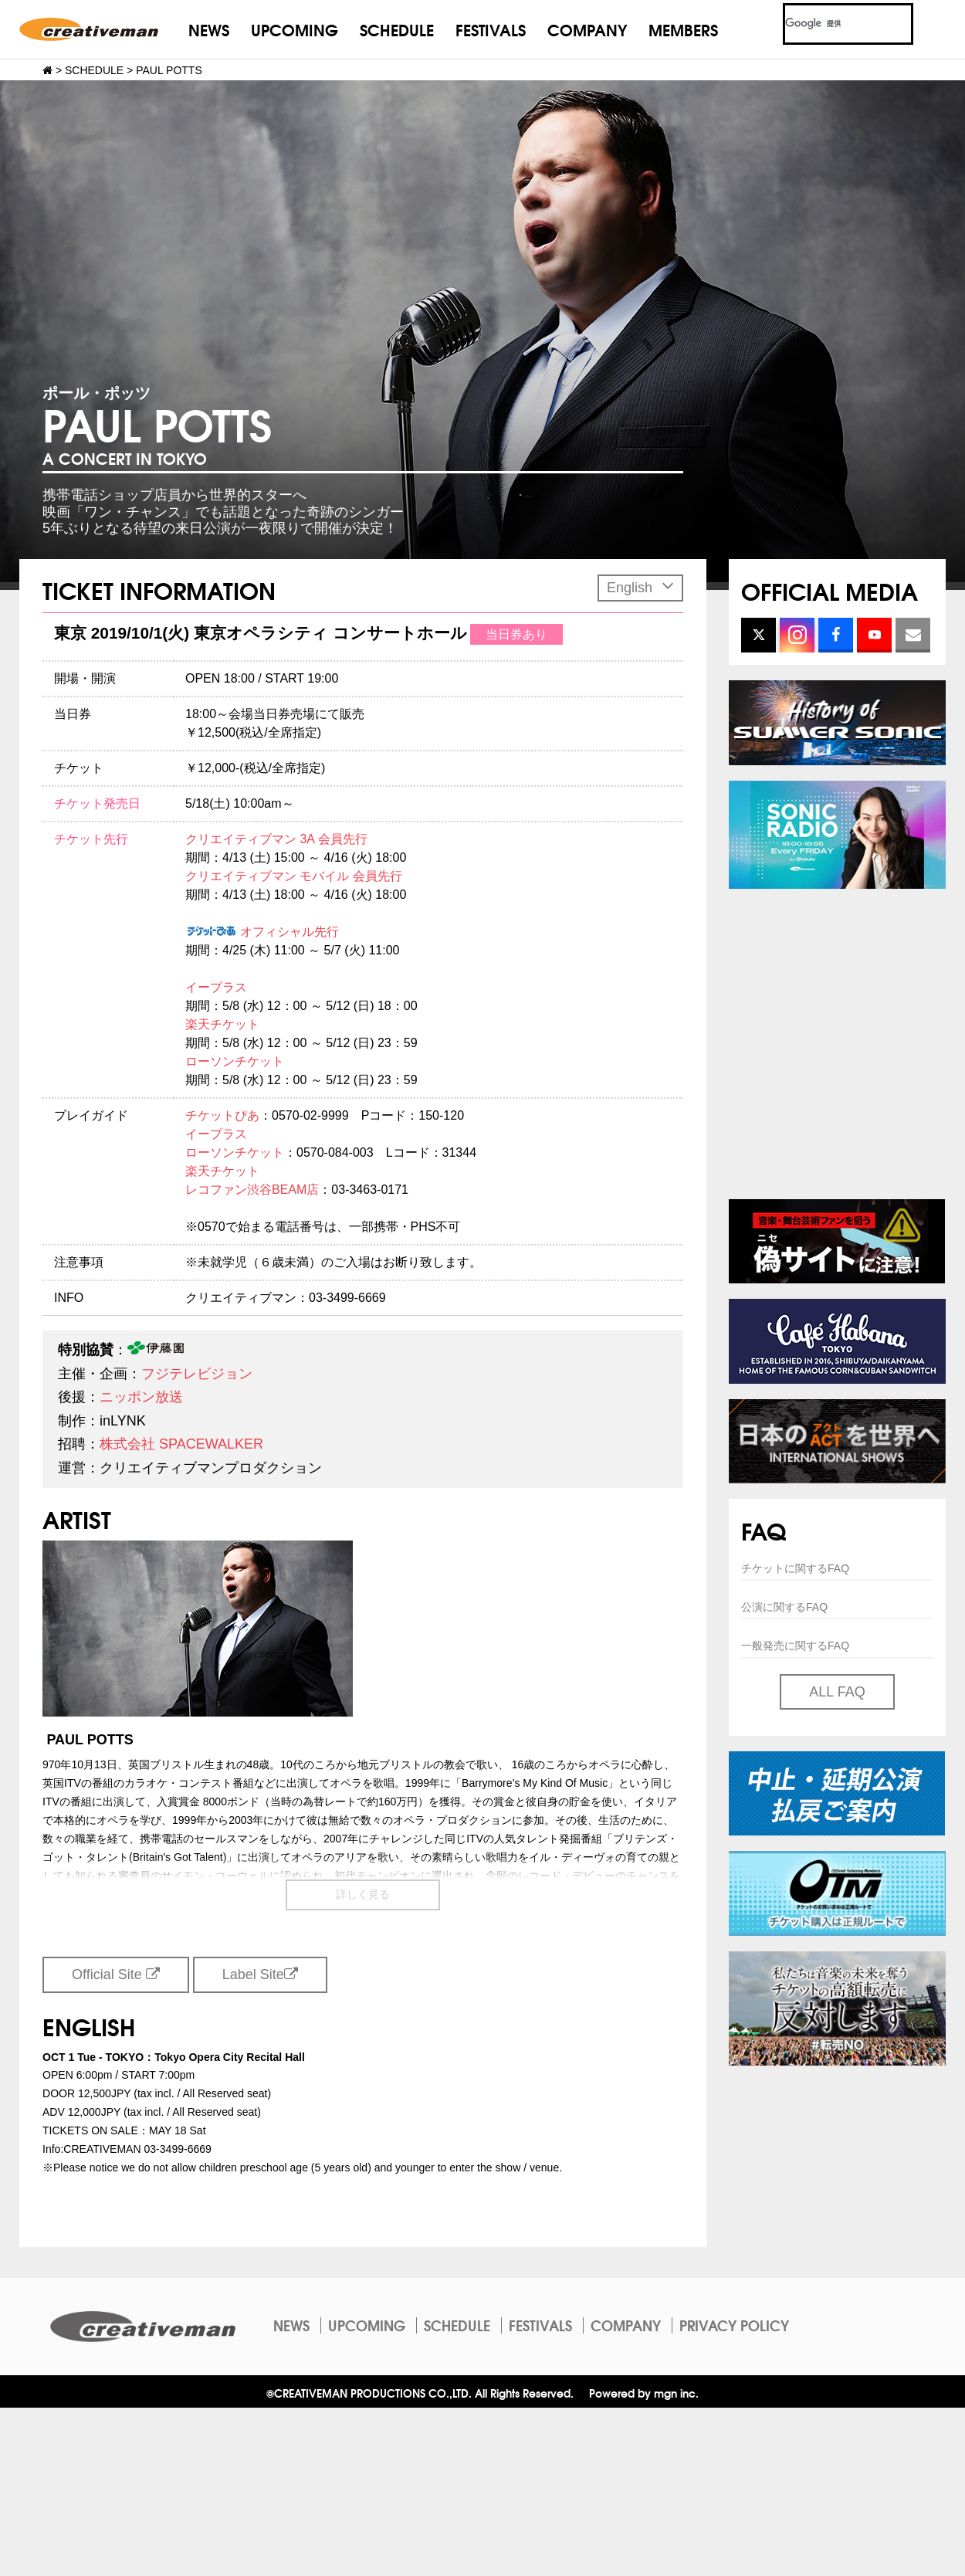 The width and height of the screenshot is (965, 2576). I want to click on PRIVACY POLICY, so click(734, 2325).